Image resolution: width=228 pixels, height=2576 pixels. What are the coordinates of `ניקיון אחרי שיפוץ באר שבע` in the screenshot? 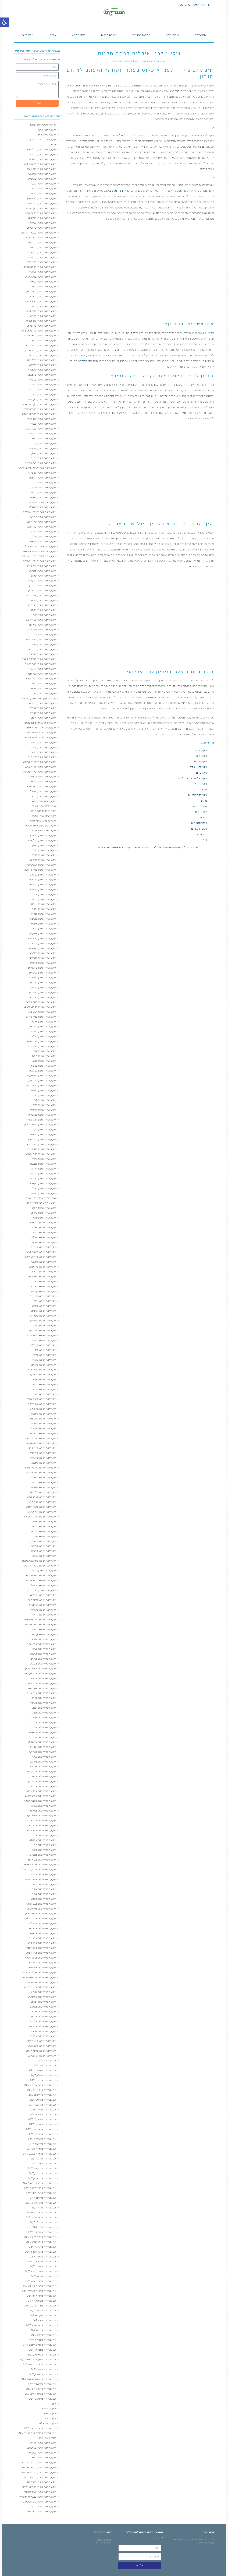 It's located at (41, 1590).